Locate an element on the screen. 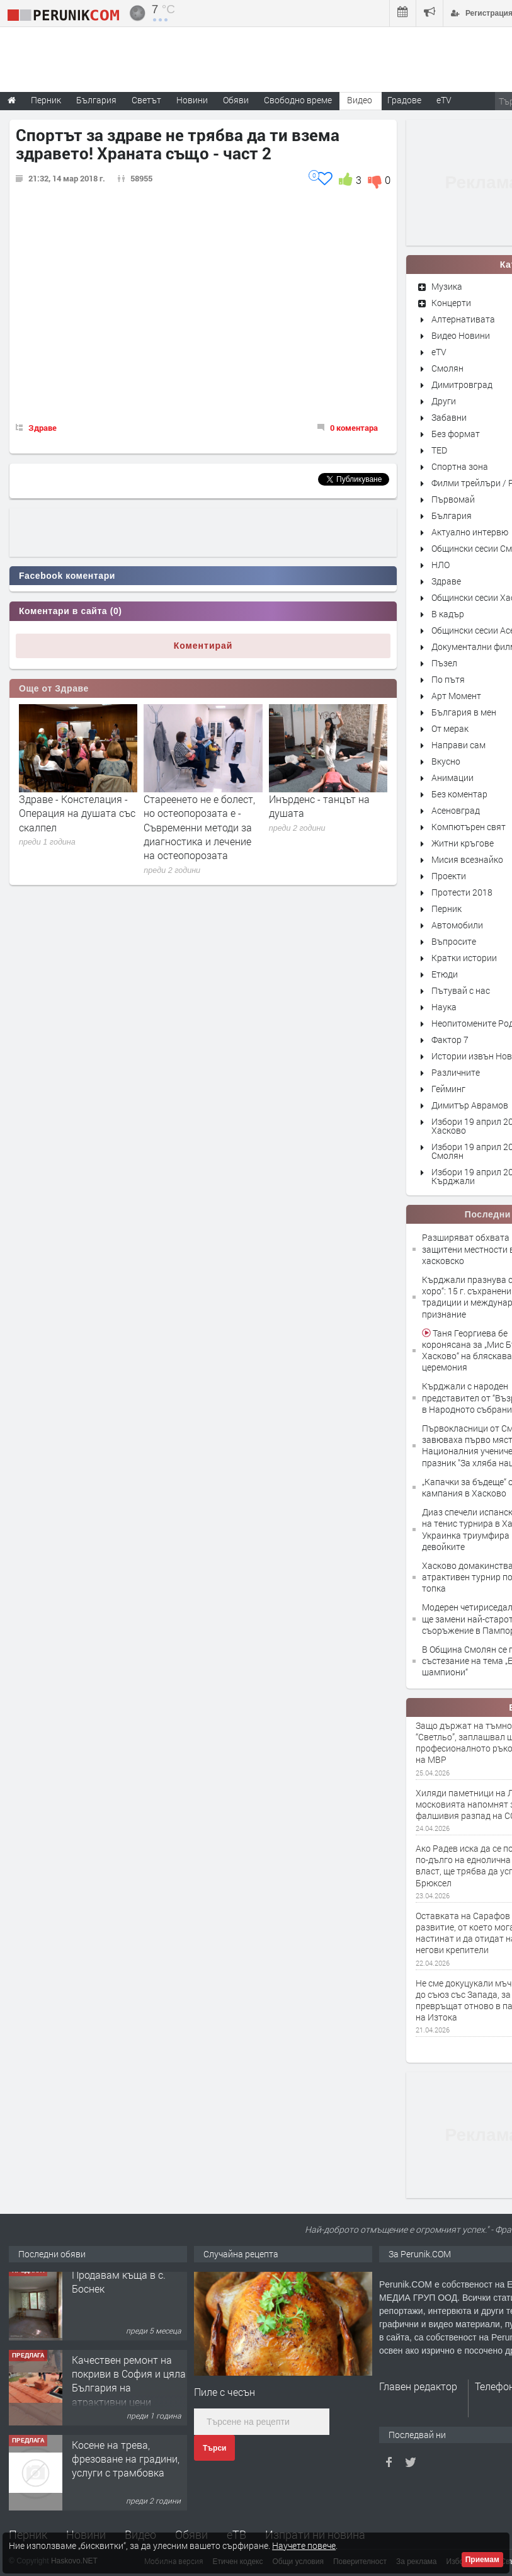 The width and height of the screenshot is (512, 2576). НЛО is located at coordinates (440, 565).